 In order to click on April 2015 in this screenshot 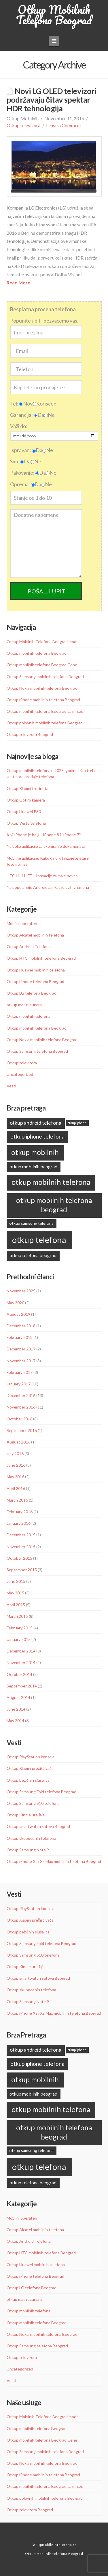, I will do `click(16, 1604)`.